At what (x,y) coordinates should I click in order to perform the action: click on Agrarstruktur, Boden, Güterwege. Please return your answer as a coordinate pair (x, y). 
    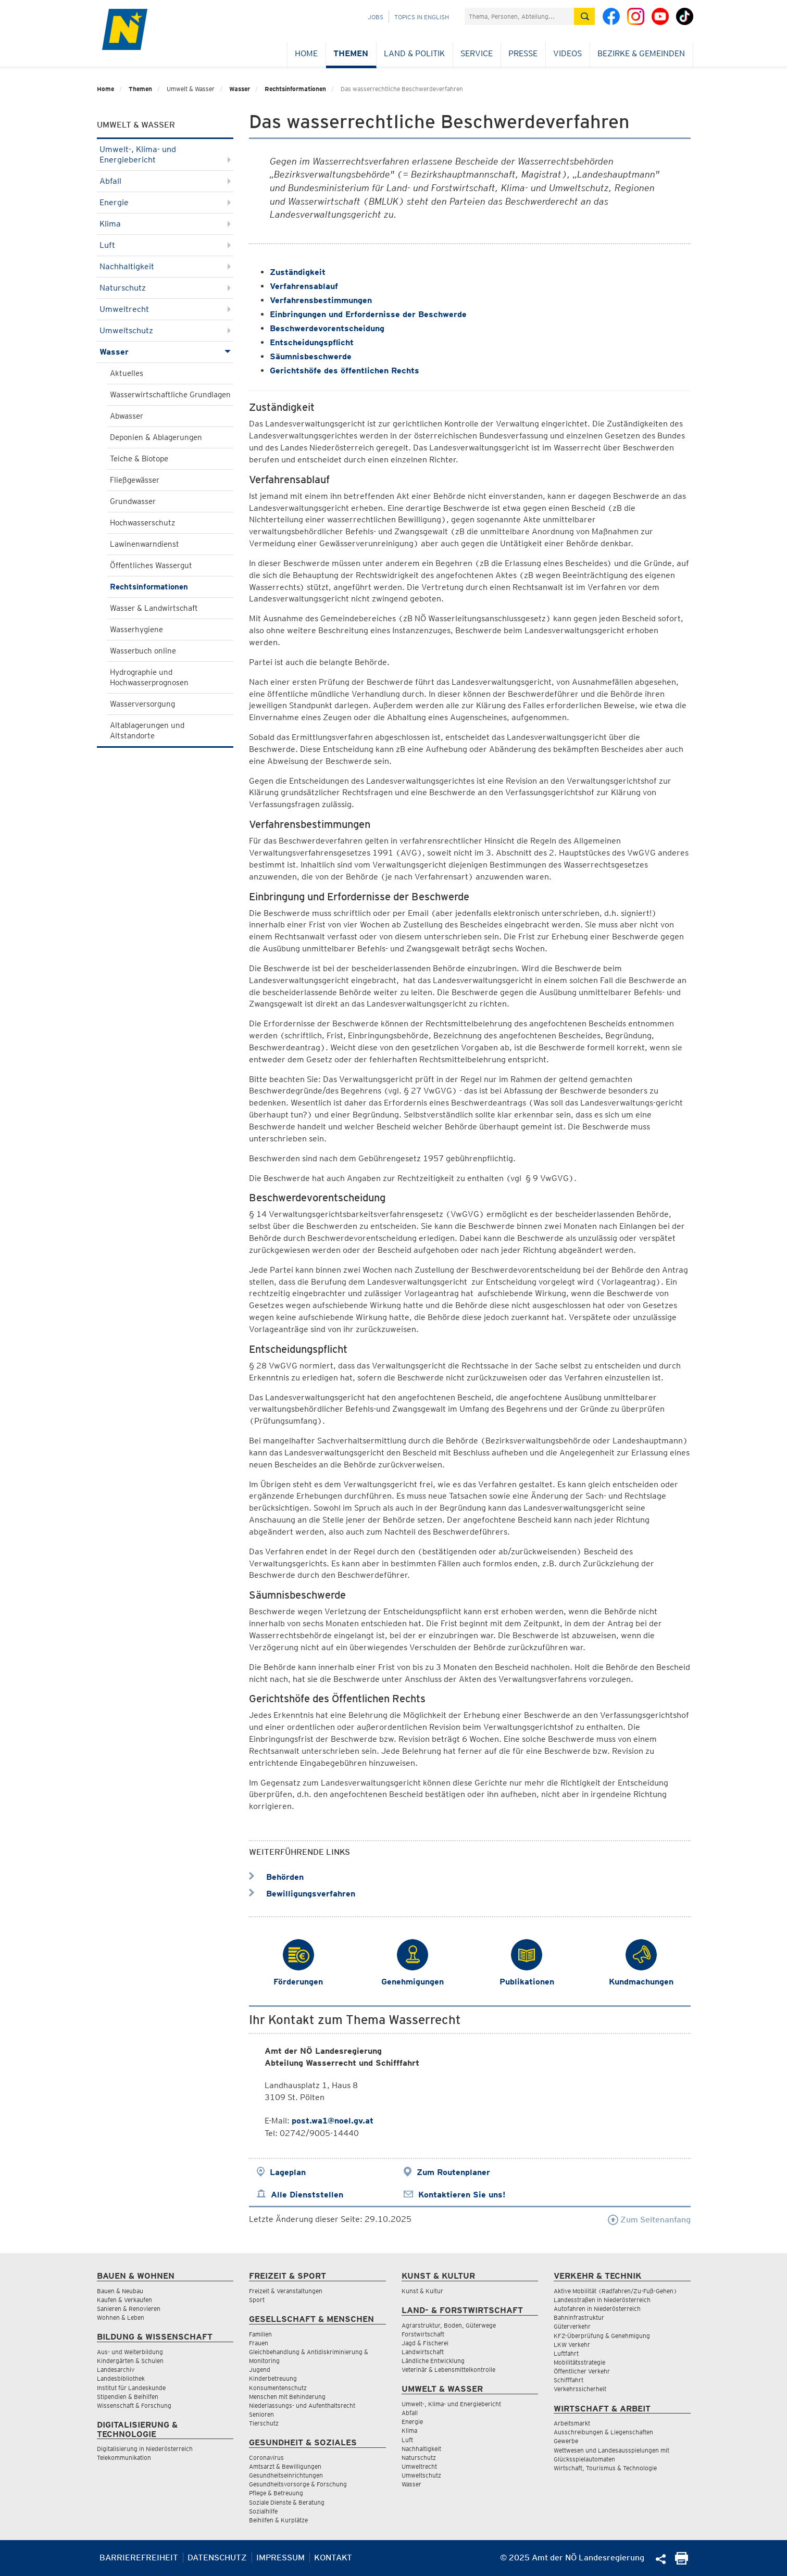
    Looking at the image, I should click on (449, 2325).